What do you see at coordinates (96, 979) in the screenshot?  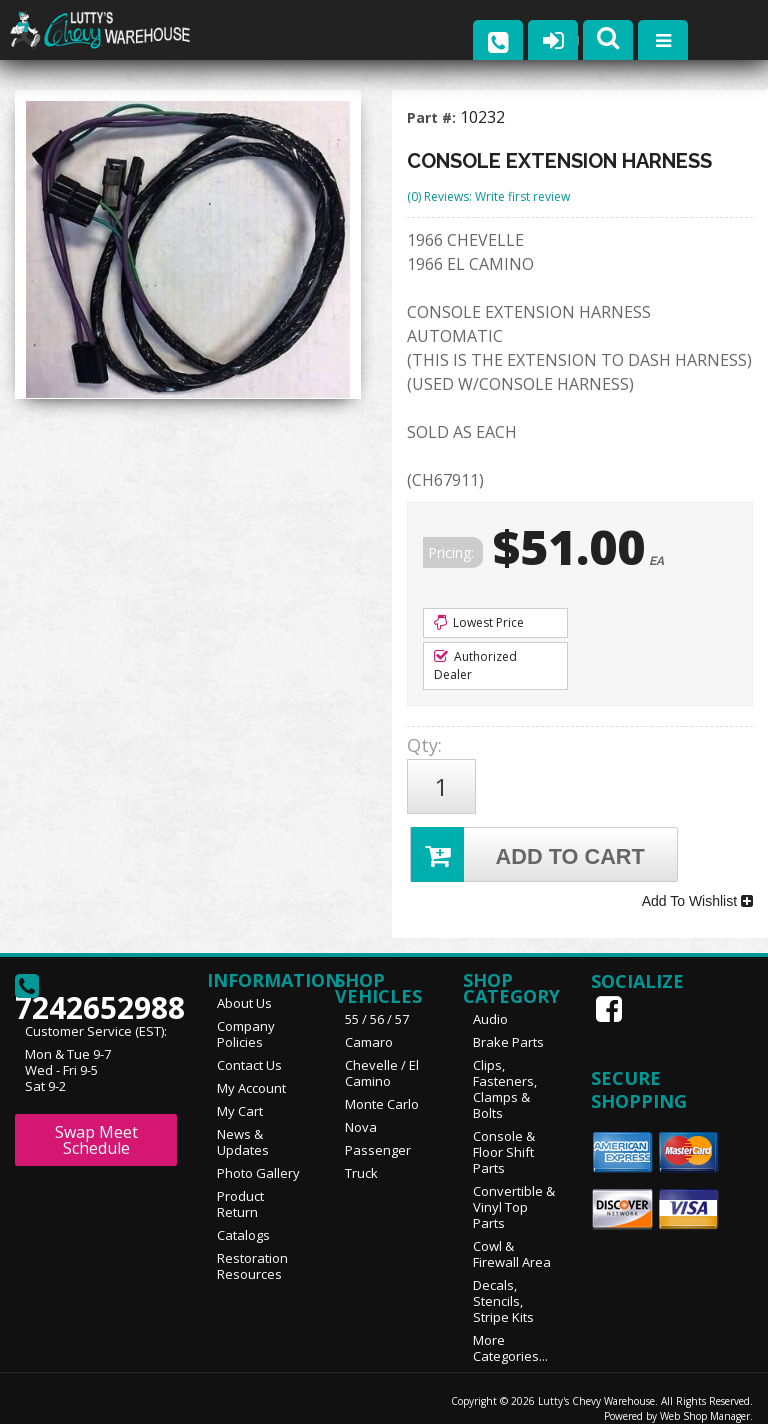 I see `7242652988` at bounding box center [96, 979].